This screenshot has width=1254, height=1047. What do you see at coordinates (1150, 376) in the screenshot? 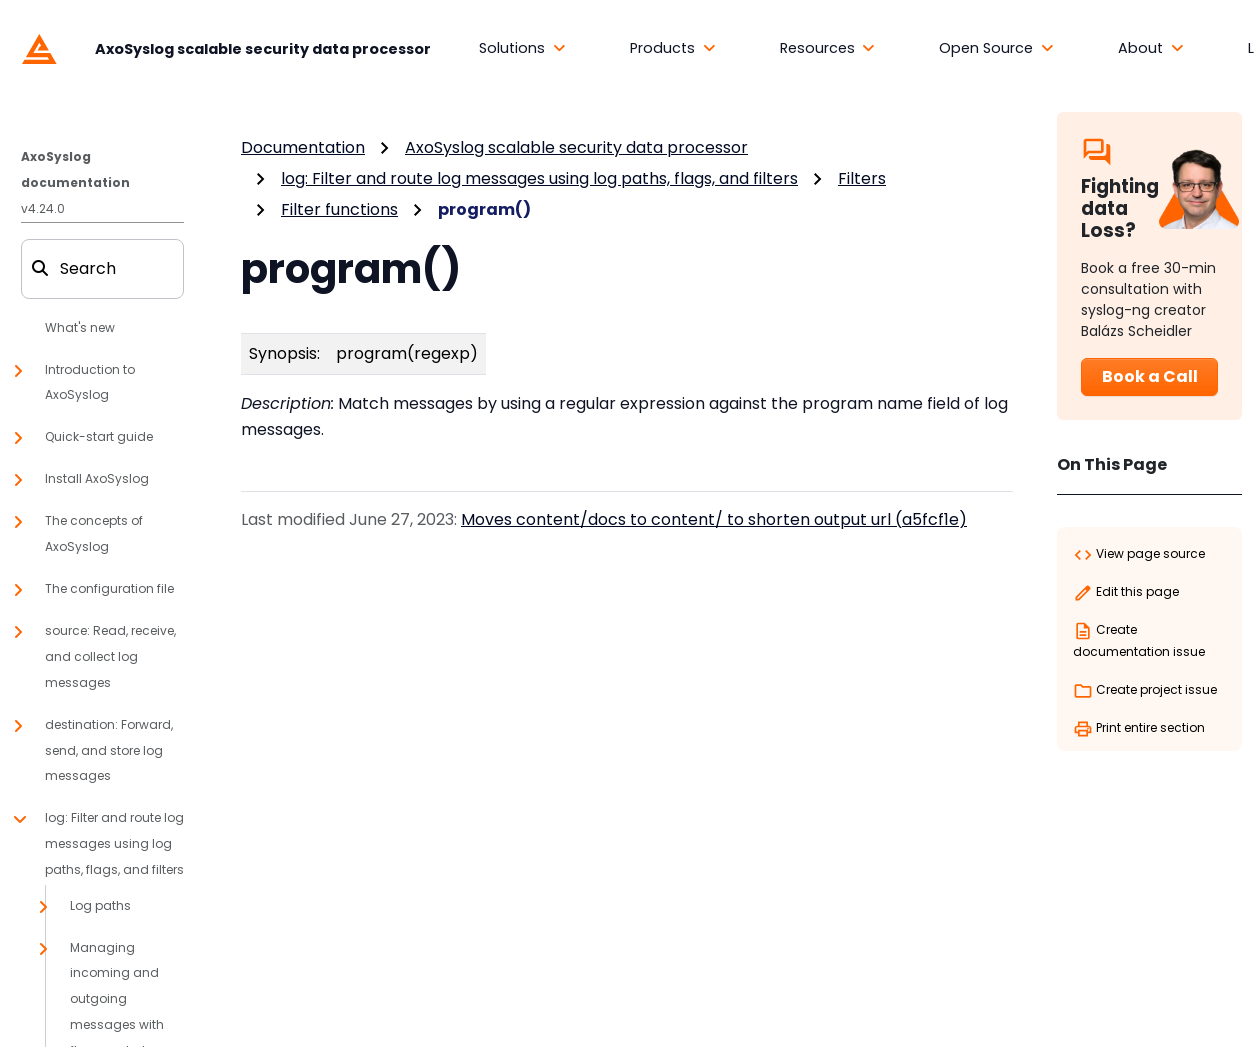
I see `Book a Call` at bounding box center [1150, 376].